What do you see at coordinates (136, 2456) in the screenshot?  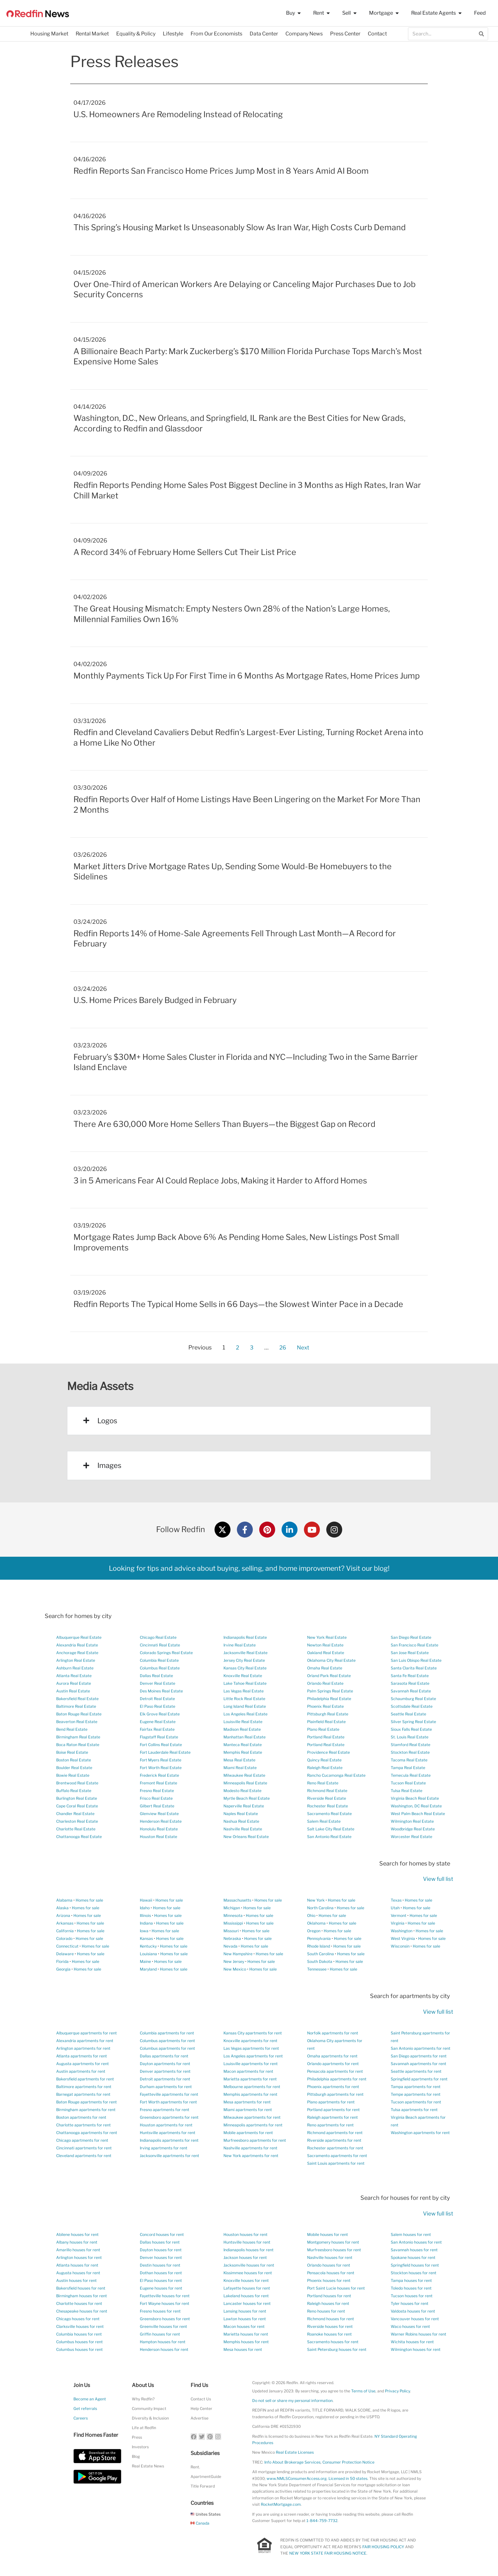 I see `Blog` at bounding box center [136, 2456].